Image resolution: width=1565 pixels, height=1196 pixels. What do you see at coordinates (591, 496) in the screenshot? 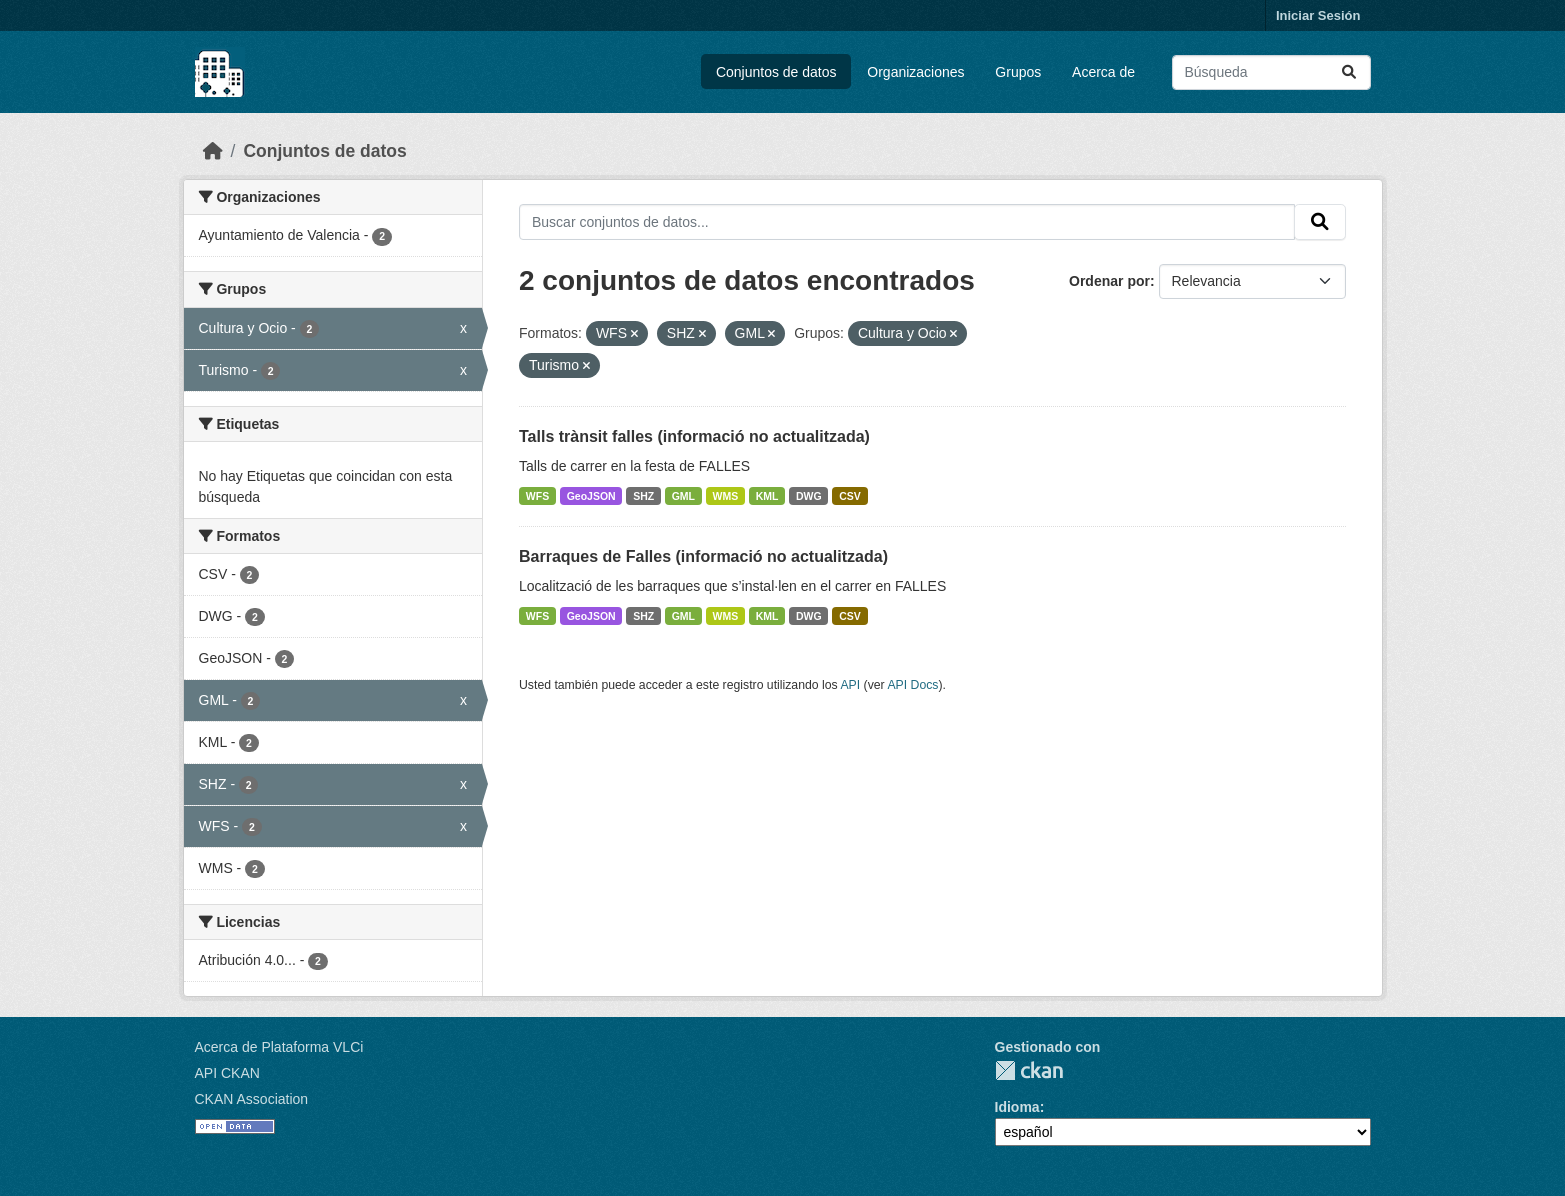
I see `GeoJSON` at bounding box center [591, 496].